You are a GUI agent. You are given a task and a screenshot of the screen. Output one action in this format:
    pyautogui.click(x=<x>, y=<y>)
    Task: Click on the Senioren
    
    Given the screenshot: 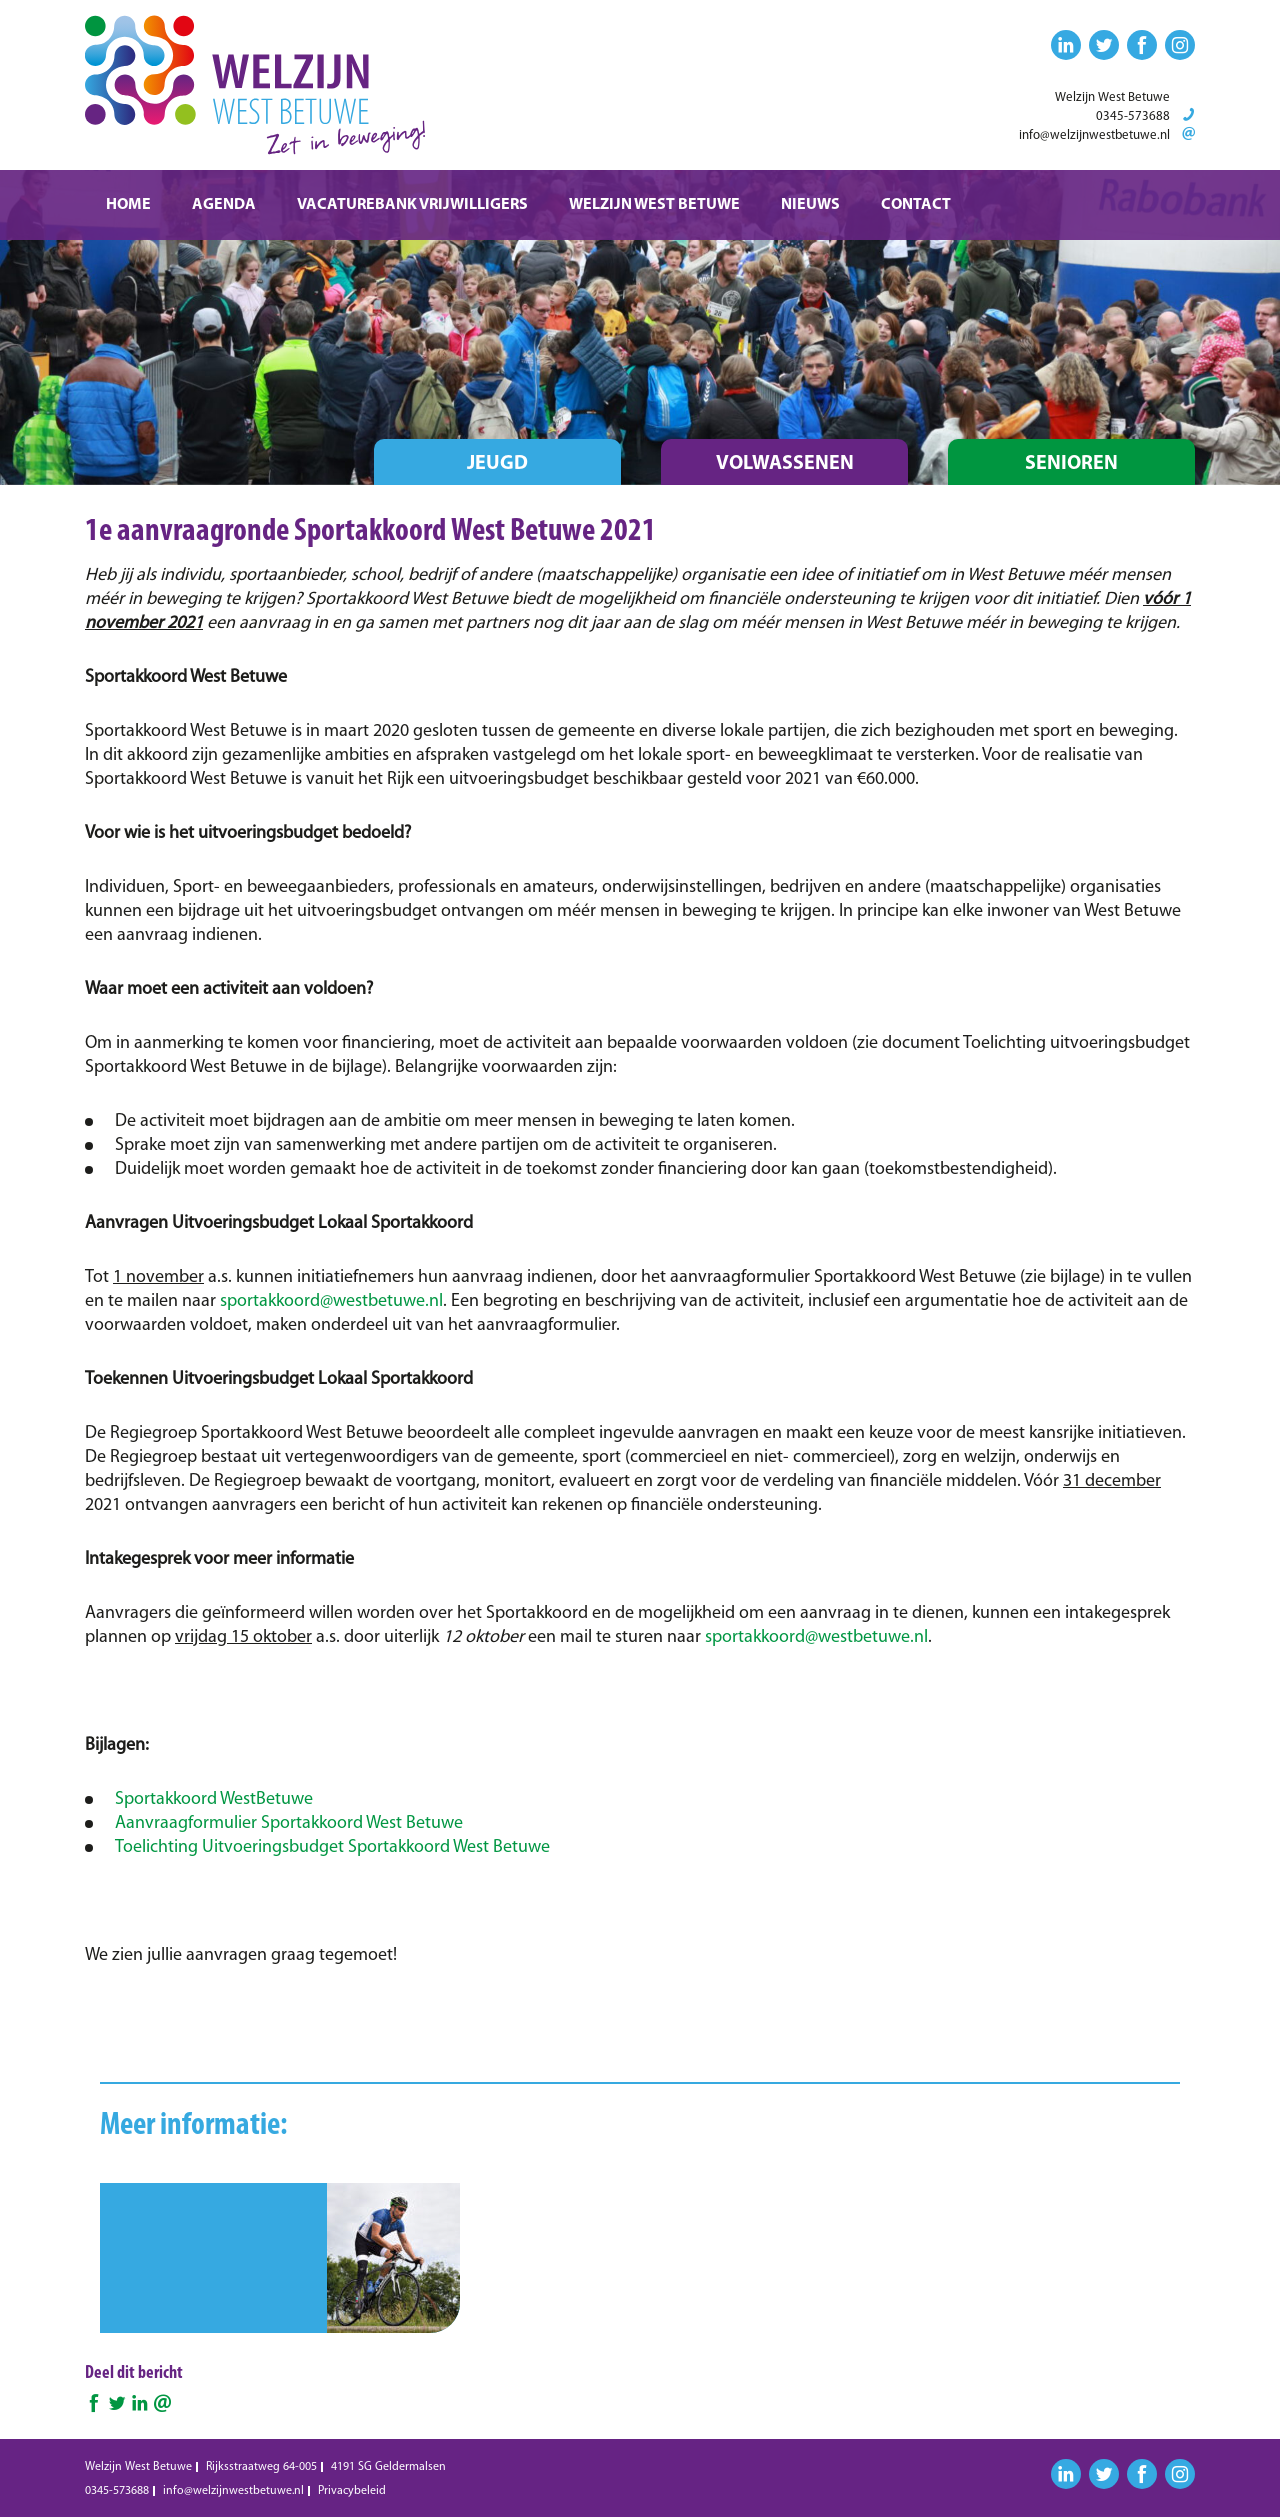 What is the action you would take?
    pyautogui.click(x=1071, y=464)
    